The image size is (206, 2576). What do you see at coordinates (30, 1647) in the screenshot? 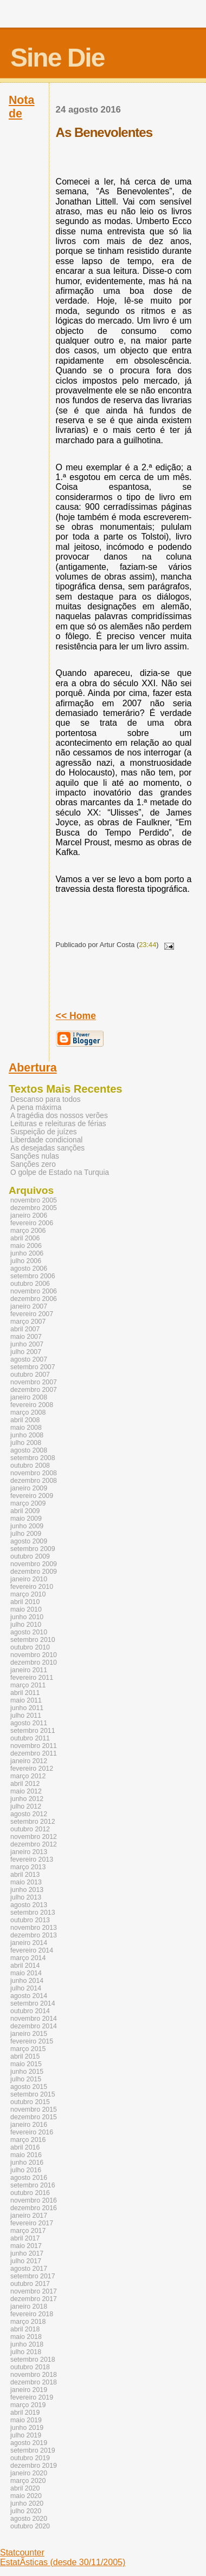
I see `outubro 2010` at bounding box center [30, 1647].